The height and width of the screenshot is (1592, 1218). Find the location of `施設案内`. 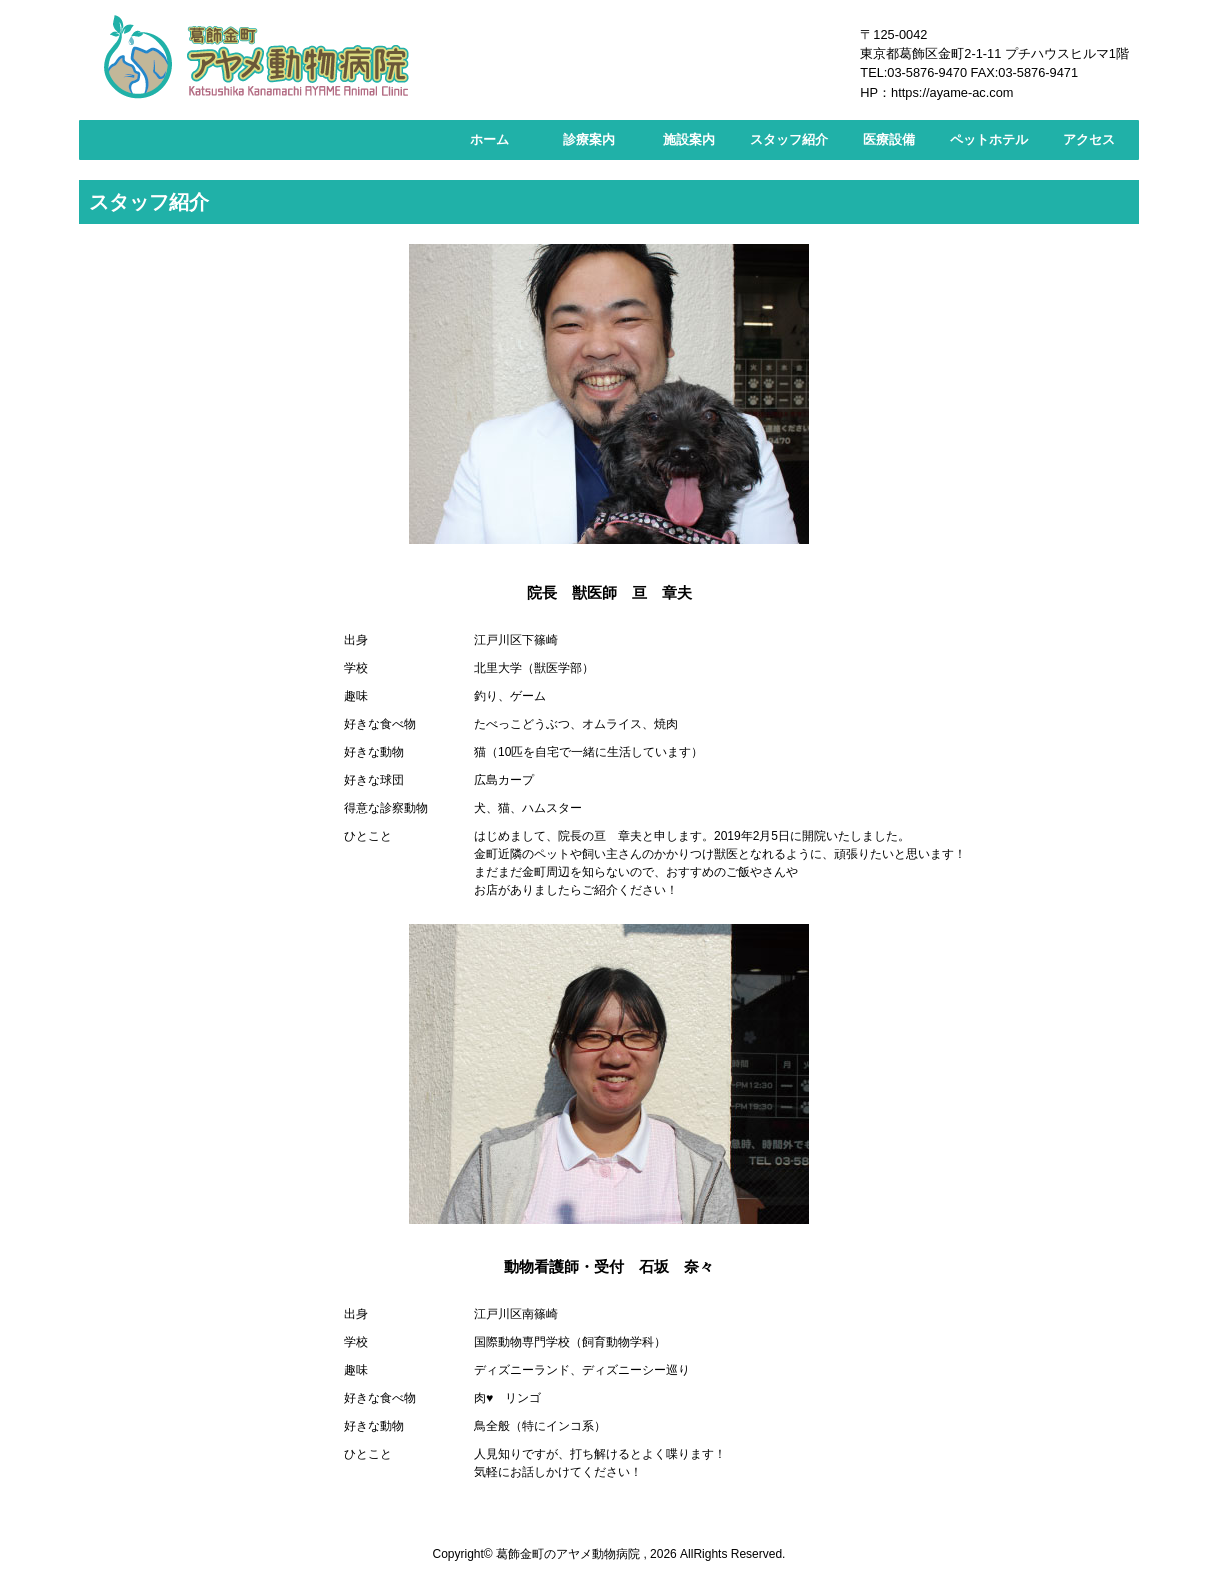

施設案内 is located at coordinates (689, 139).